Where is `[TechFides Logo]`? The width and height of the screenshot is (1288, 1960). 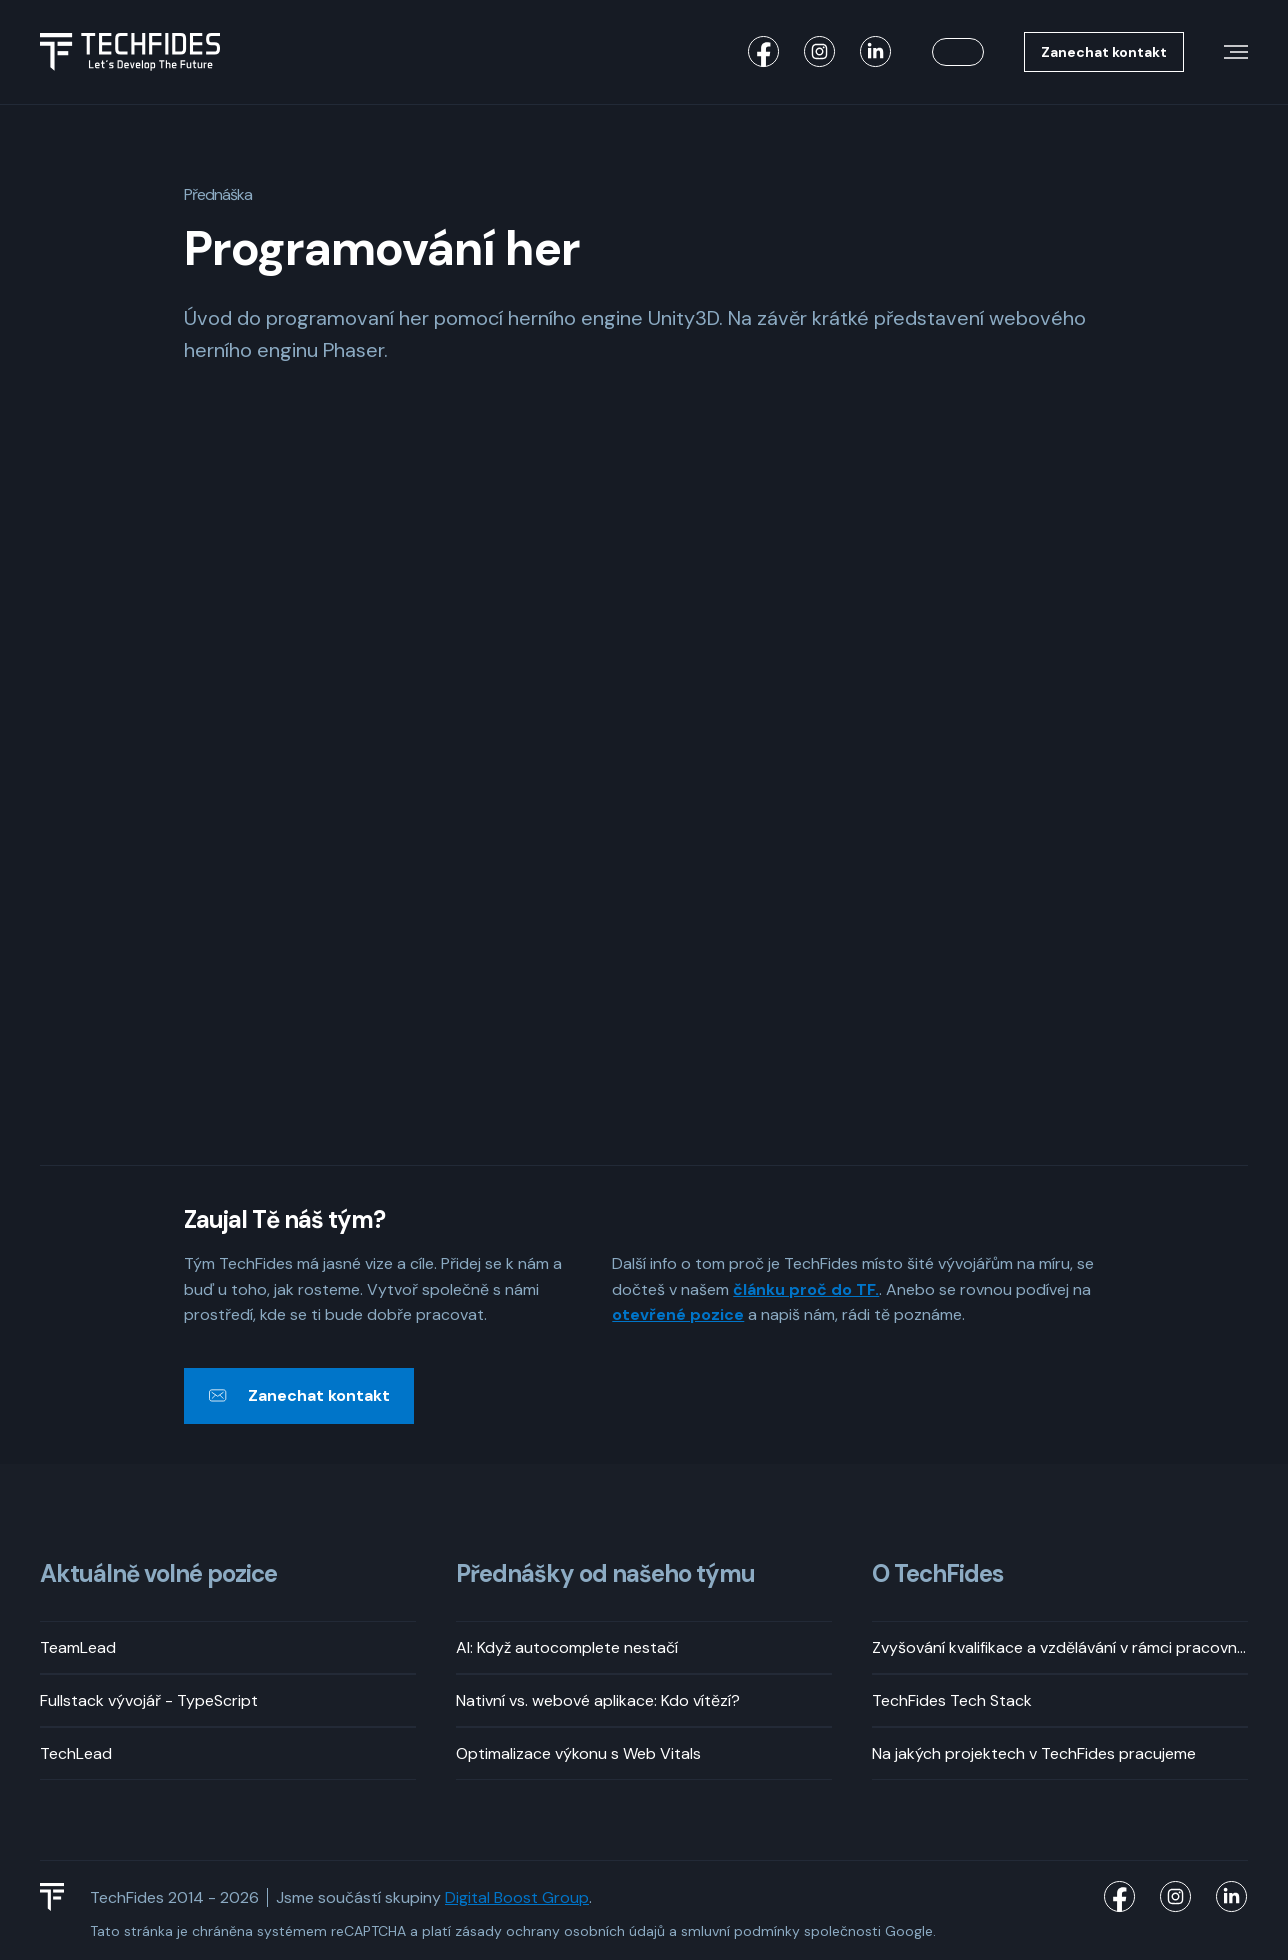 [TechFides Logo] is located at coordinates (61, 1897).